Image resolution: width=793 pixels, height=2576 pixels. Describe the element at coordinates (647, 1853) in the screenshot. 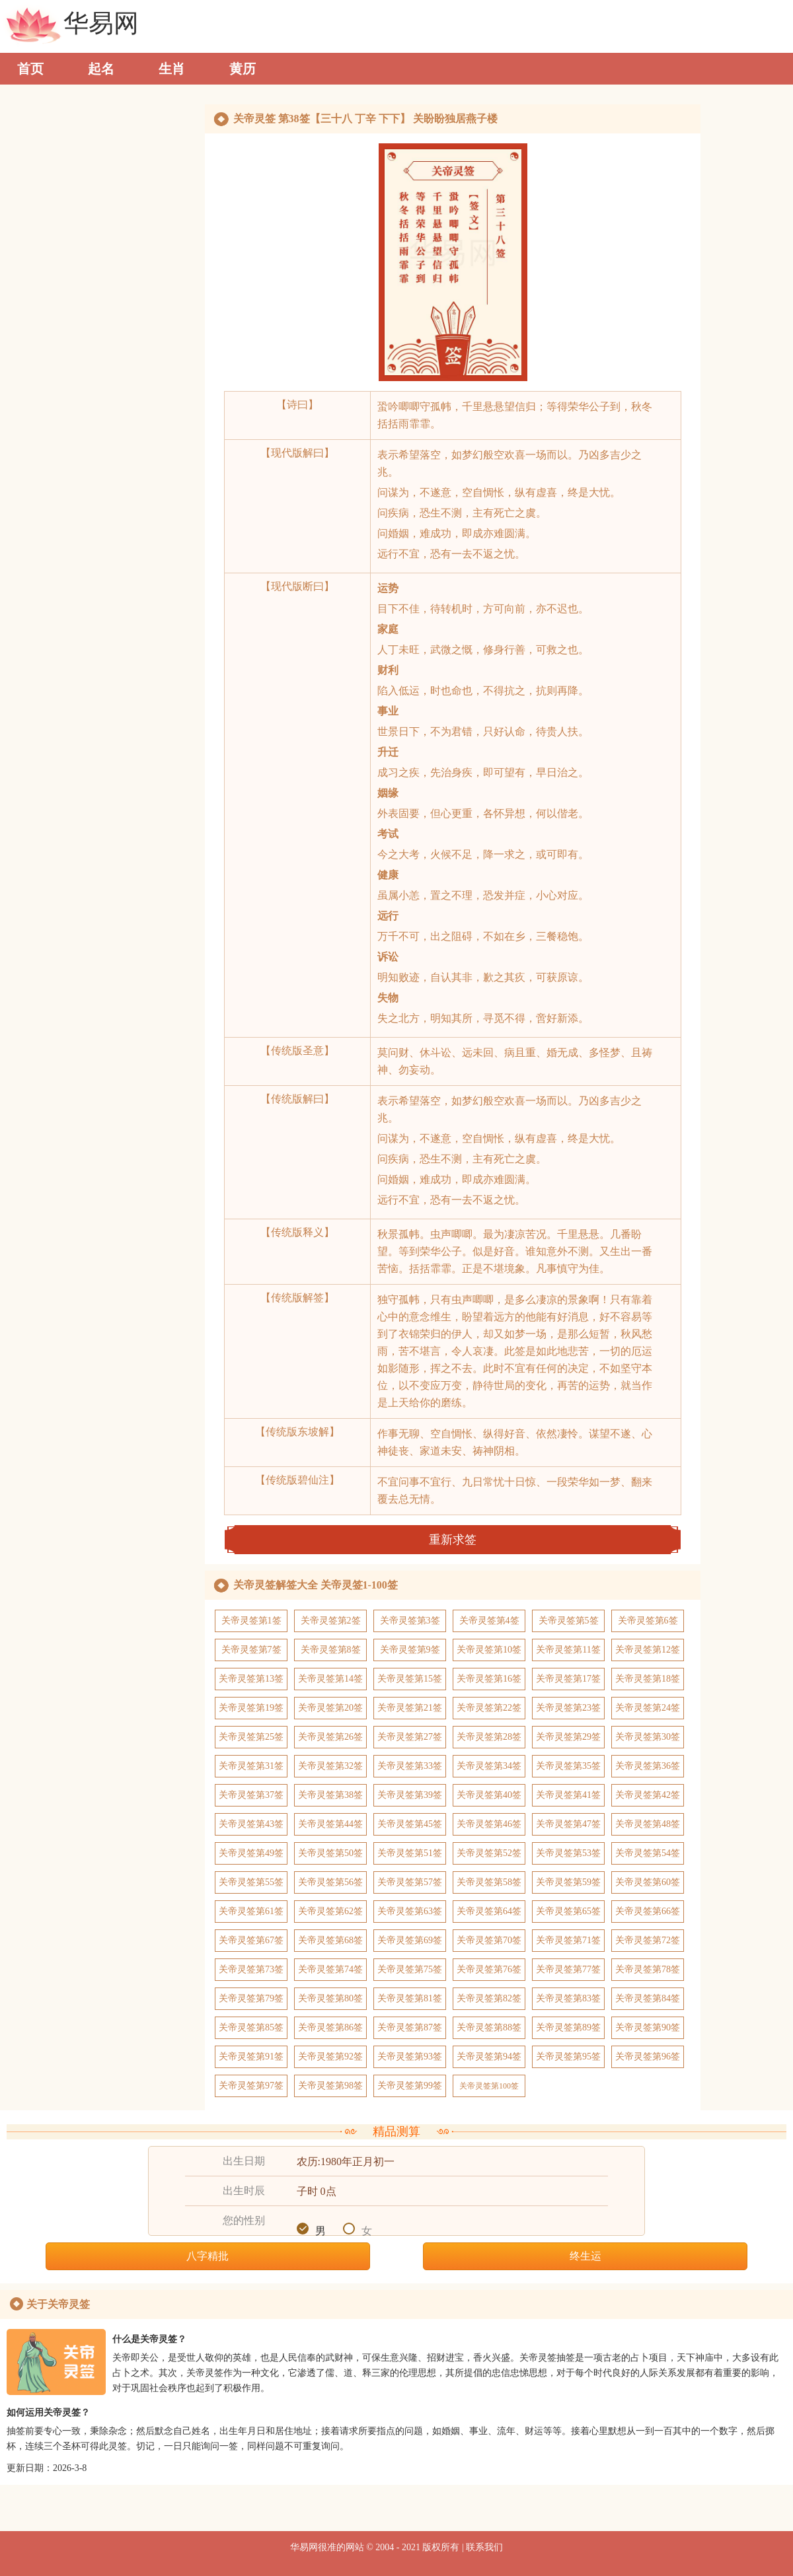

I see `关帝灵签第54签` at that location.